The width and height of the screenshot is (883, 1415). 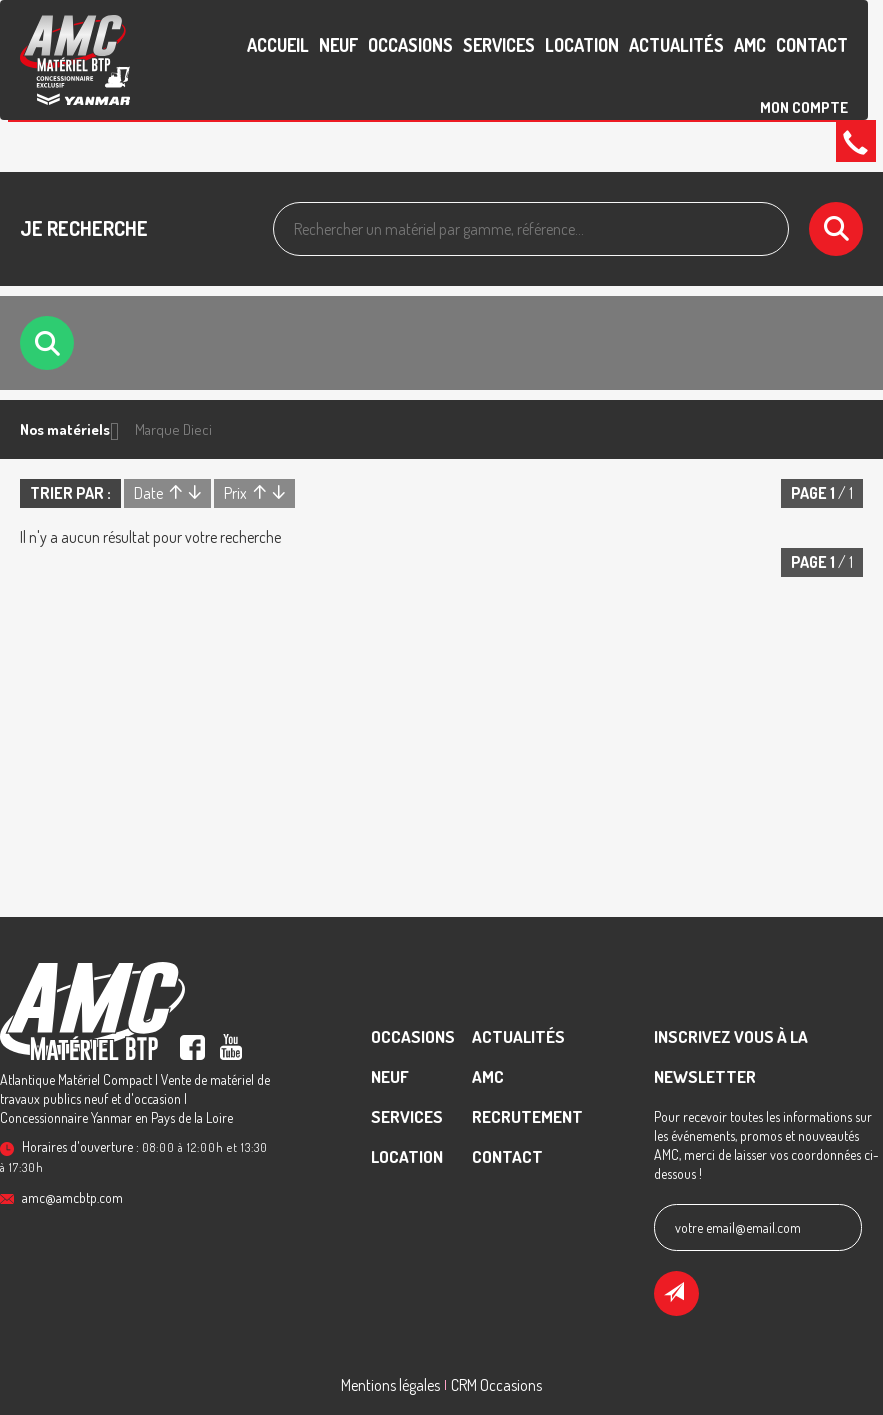 I want to click on Services, so click(x=499, y=45).